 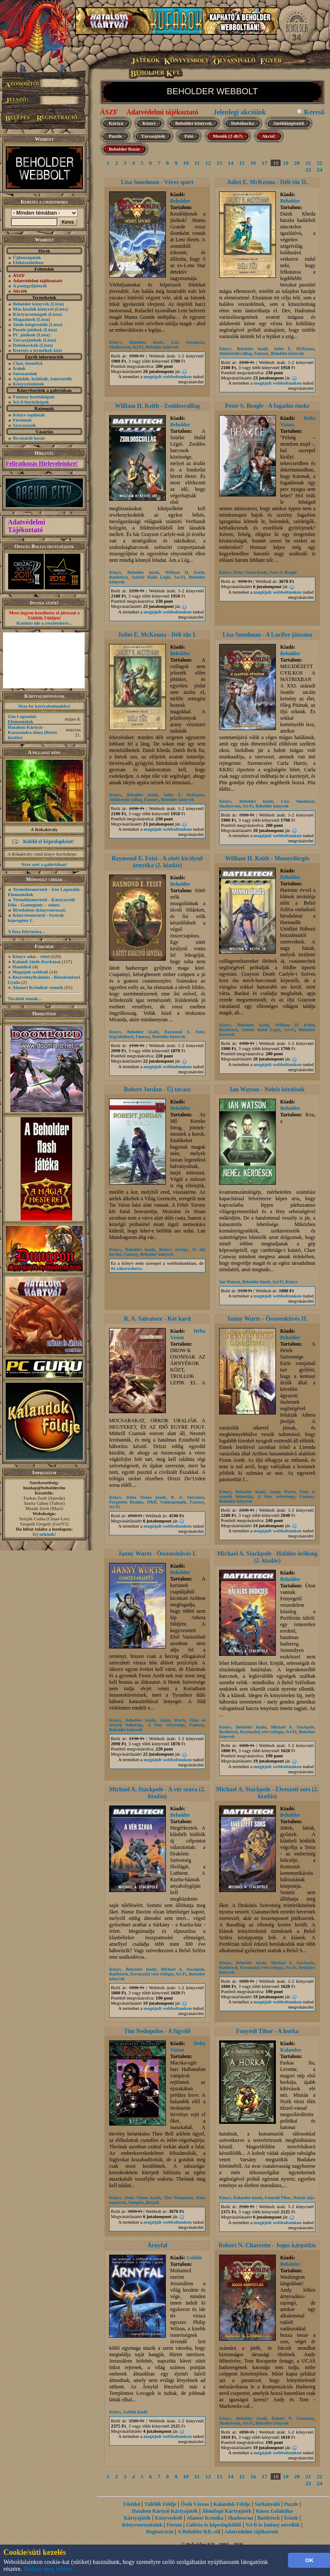 I want to click on Ian Watson, so click(x=229, y=1281).